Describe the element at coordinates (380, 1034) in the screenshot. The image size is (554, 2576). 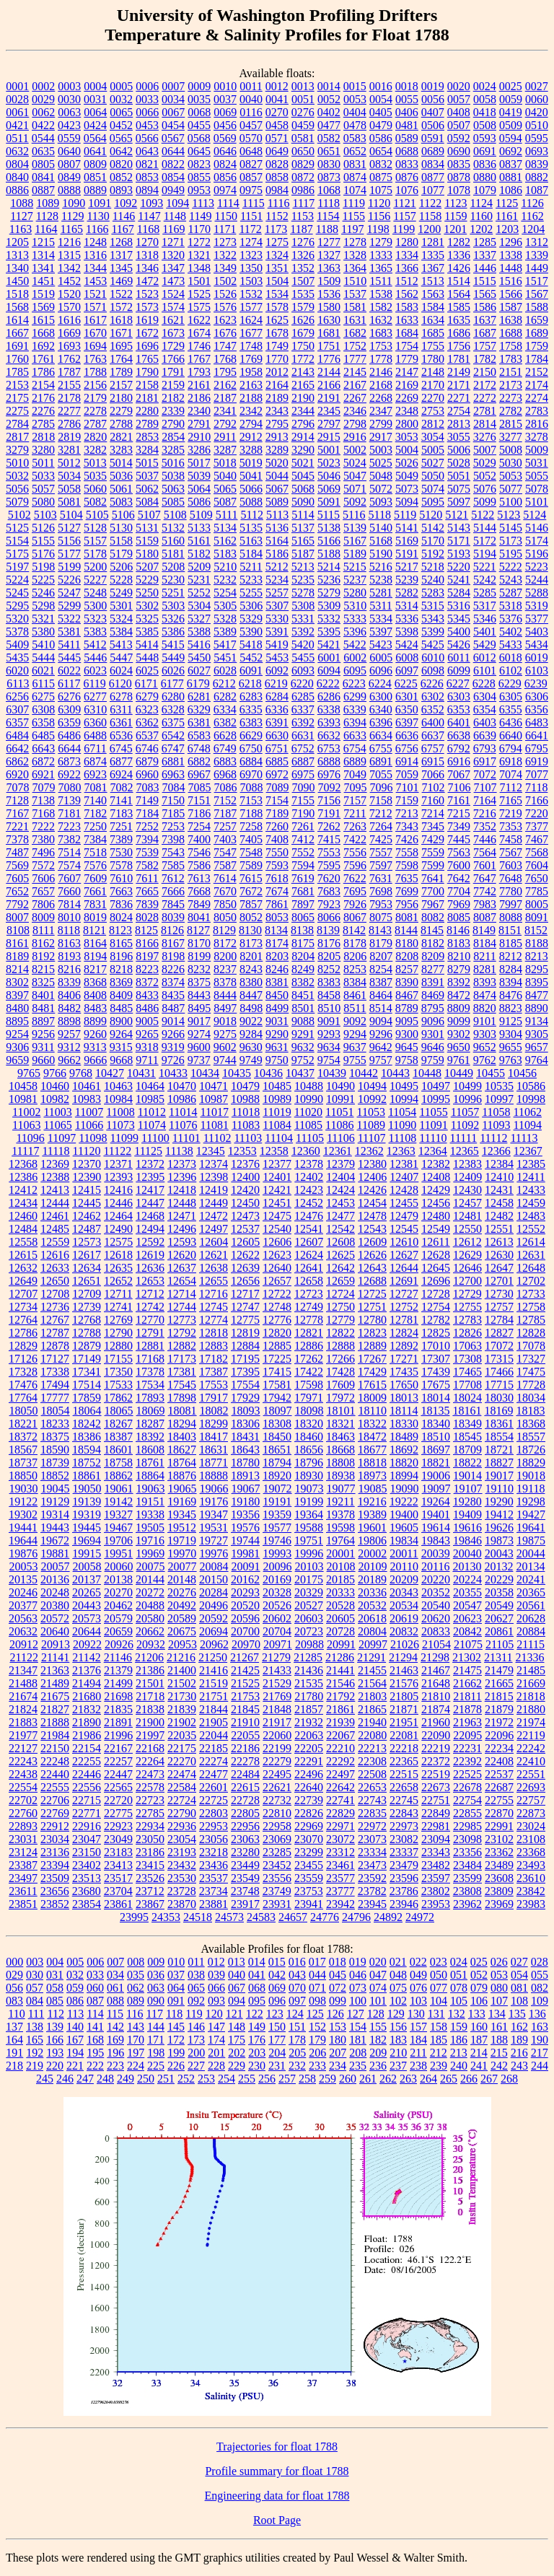
I see `9296` at that location.